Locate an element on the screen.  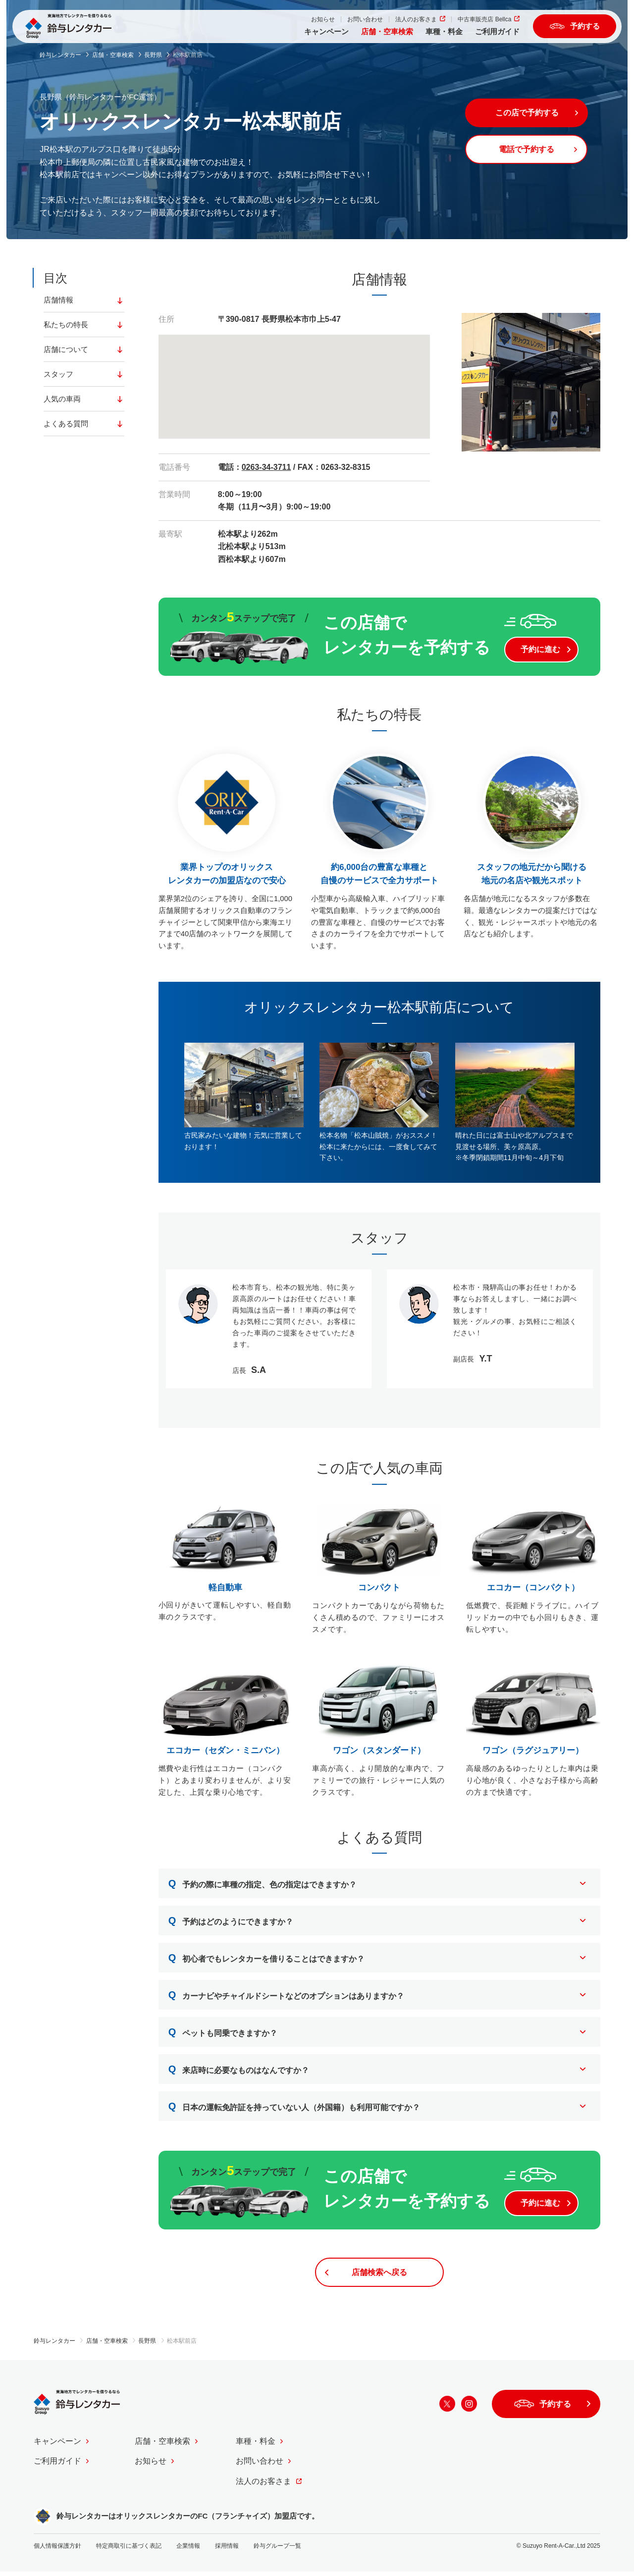
特定商取引に基づく表記 is located at coordinates (128, 2550).